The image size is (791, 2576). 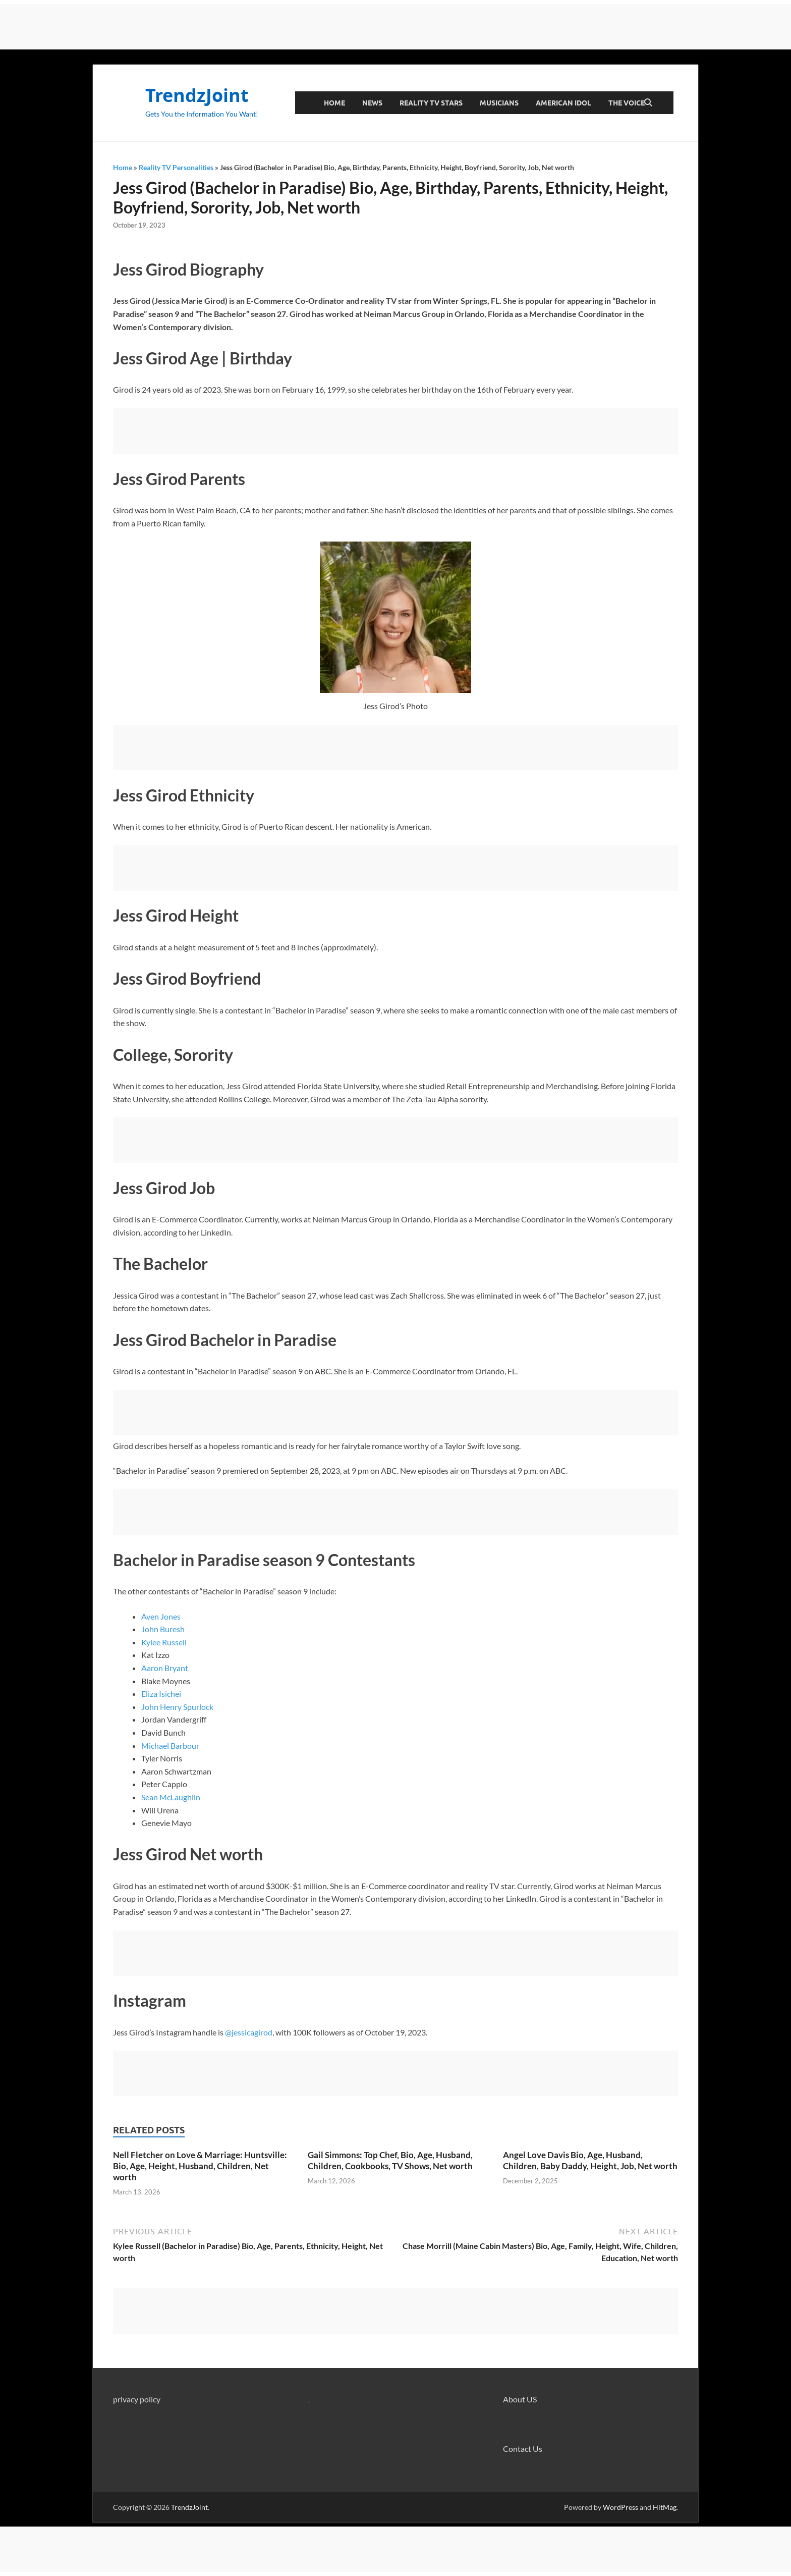 What do you see at coordinates (163, 1629) in the screenshot?
I see `John Buresh` at bounding box center [163, 1629].